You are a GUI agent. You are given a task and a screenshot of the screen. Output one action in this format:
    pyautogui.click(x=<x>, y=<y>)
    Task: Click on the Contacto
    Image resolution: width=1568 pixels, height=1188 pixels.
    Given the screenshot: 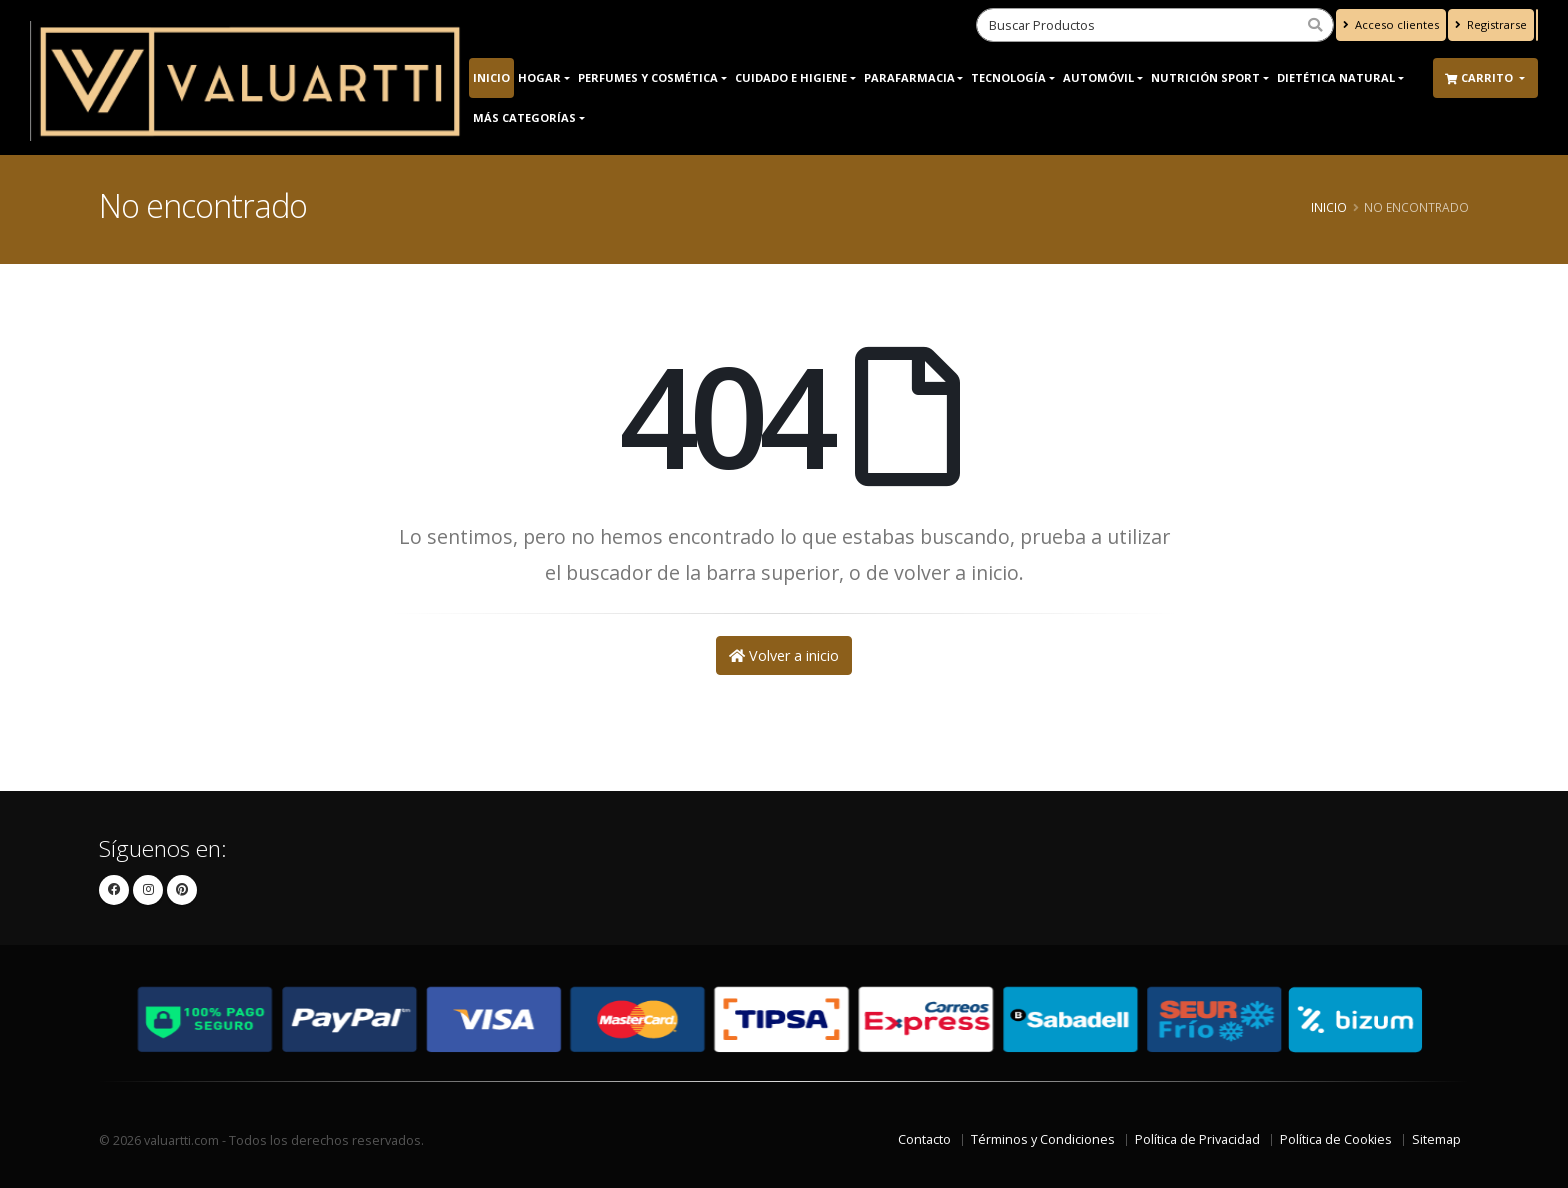 What is the action you would take?
    pyautogui.click(x=924, y=1139)
    